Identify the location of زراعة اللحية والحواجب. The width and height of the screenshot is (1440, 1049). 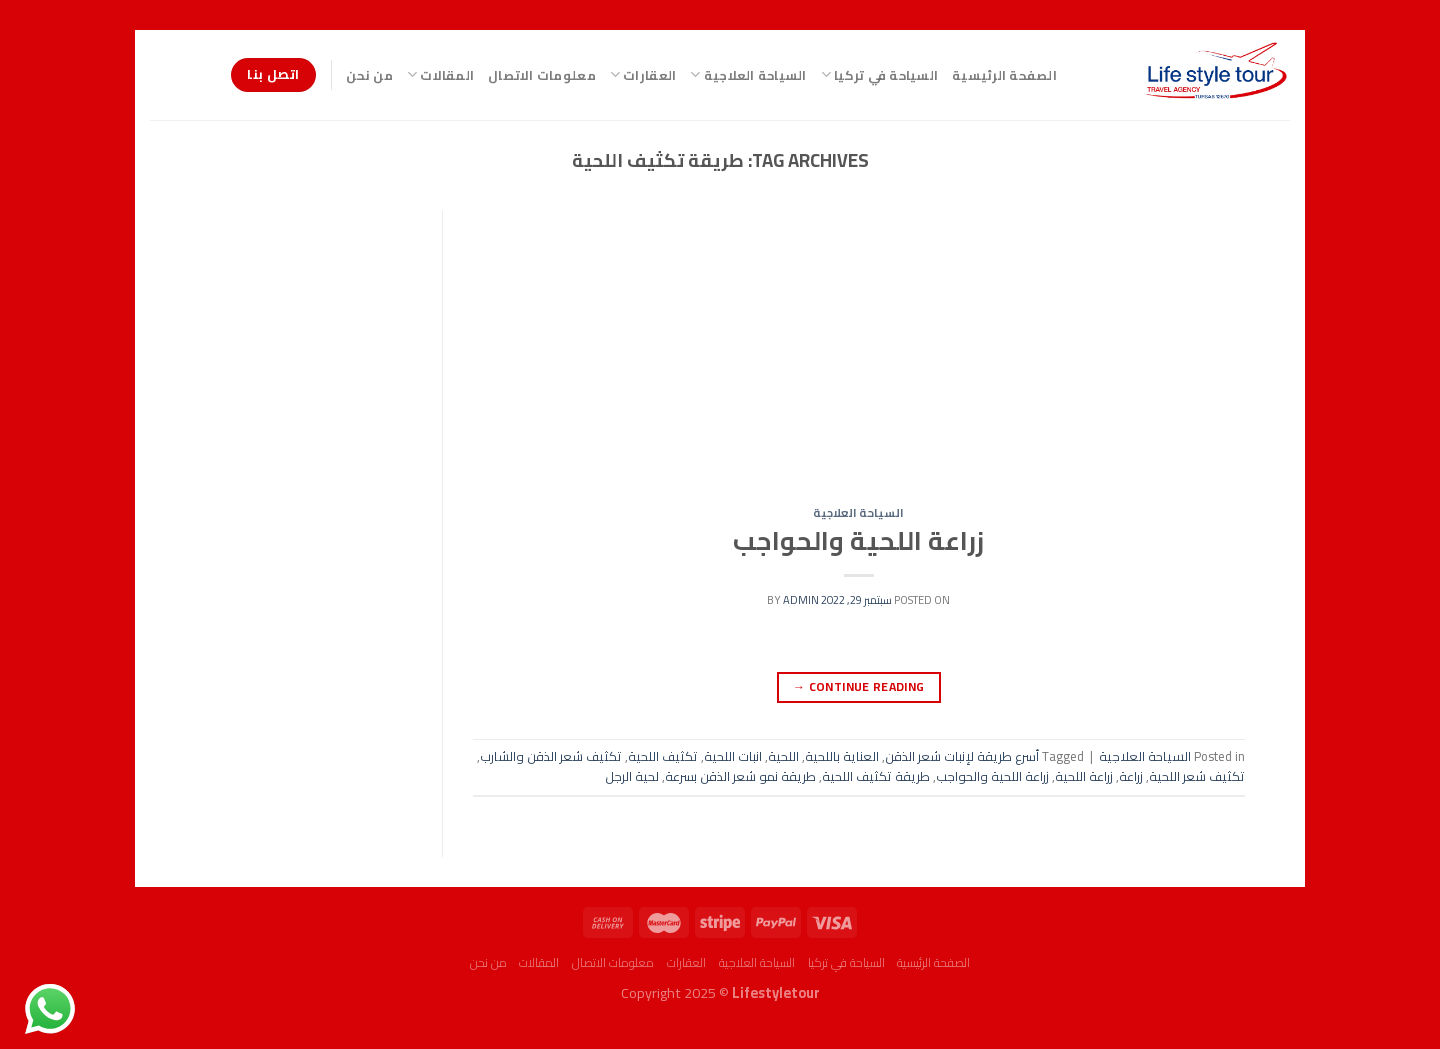
(858, 541).